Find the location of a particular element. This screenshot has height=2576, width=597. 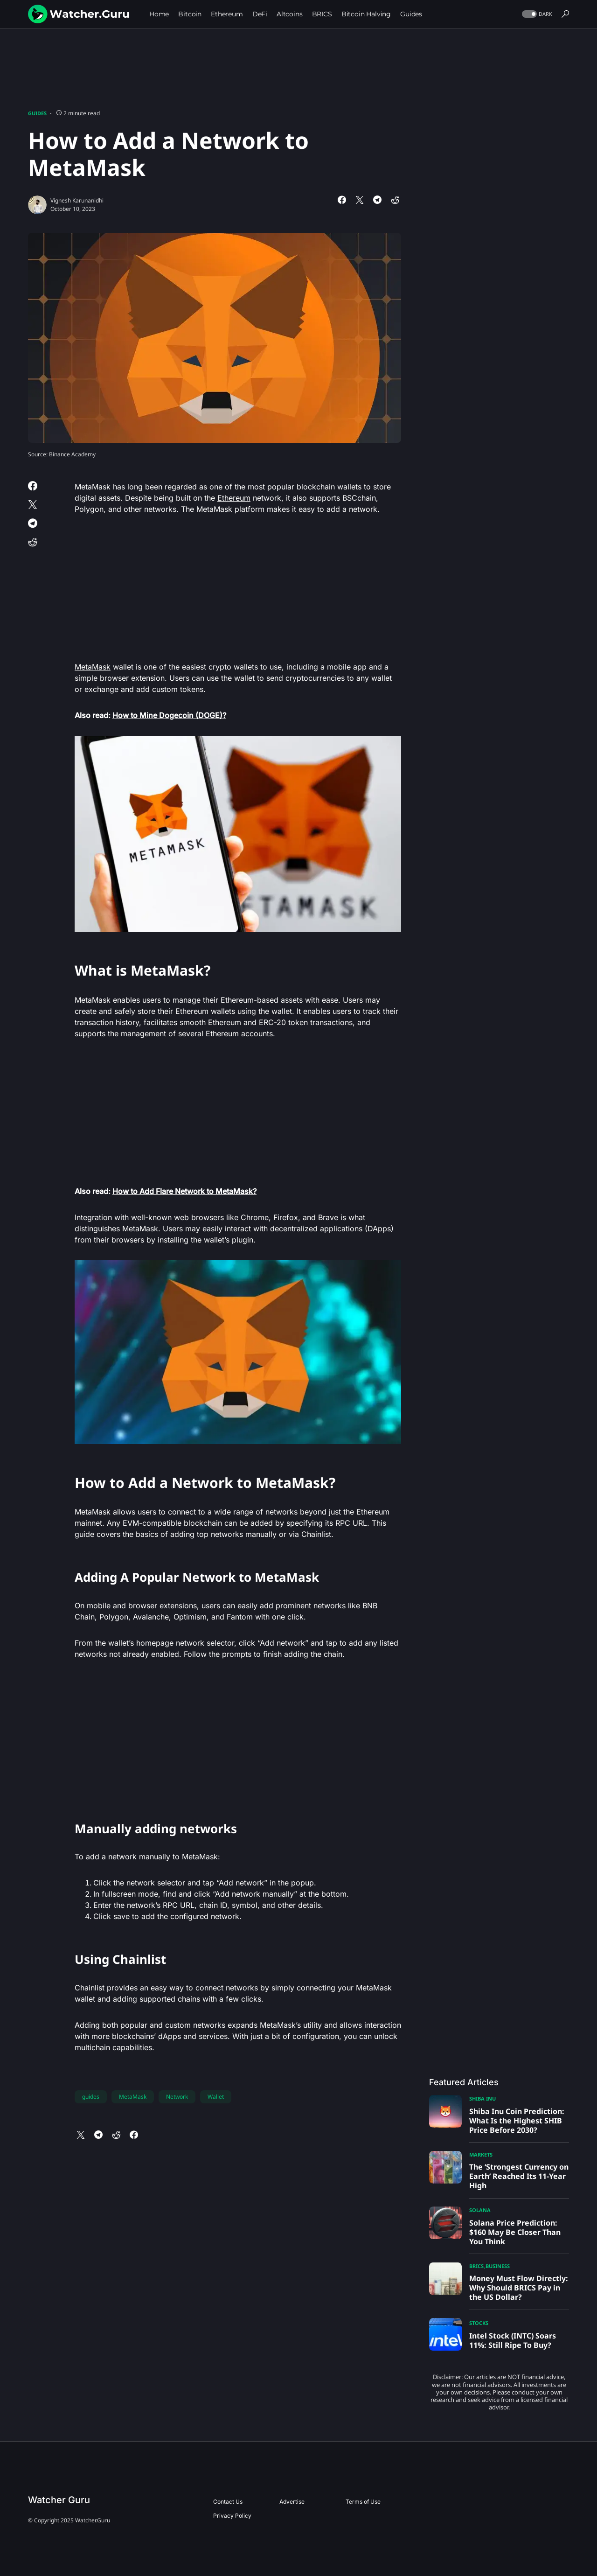

Ethereum is located at coordinates (233, 498).